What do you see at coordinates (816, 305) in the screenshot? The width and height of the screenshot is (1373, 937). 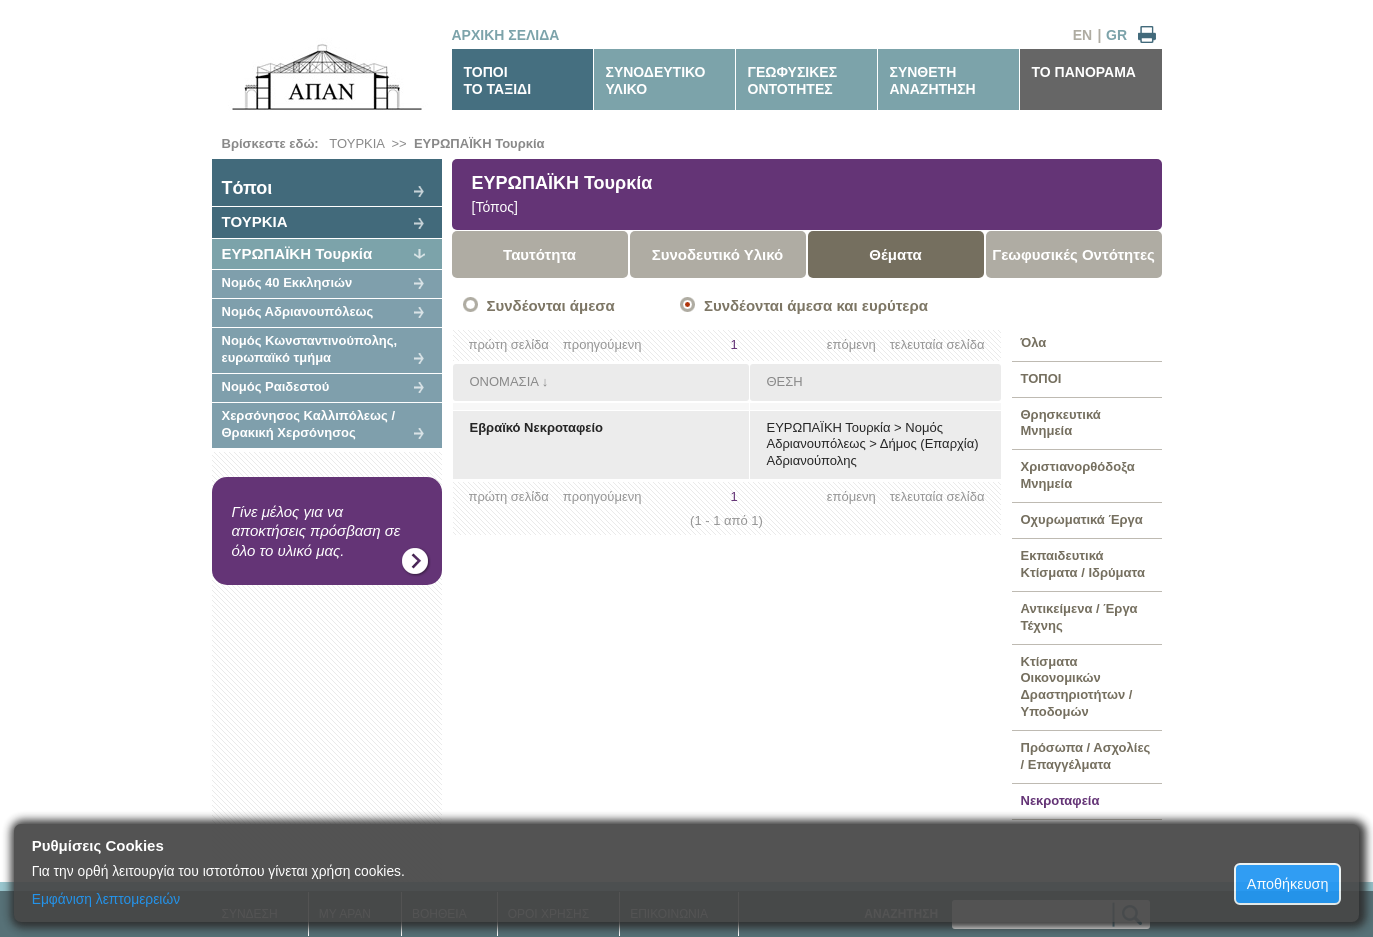 I see `Συνδέονται άμεσα και ευρύτερα` at bounding box center [816, 305].